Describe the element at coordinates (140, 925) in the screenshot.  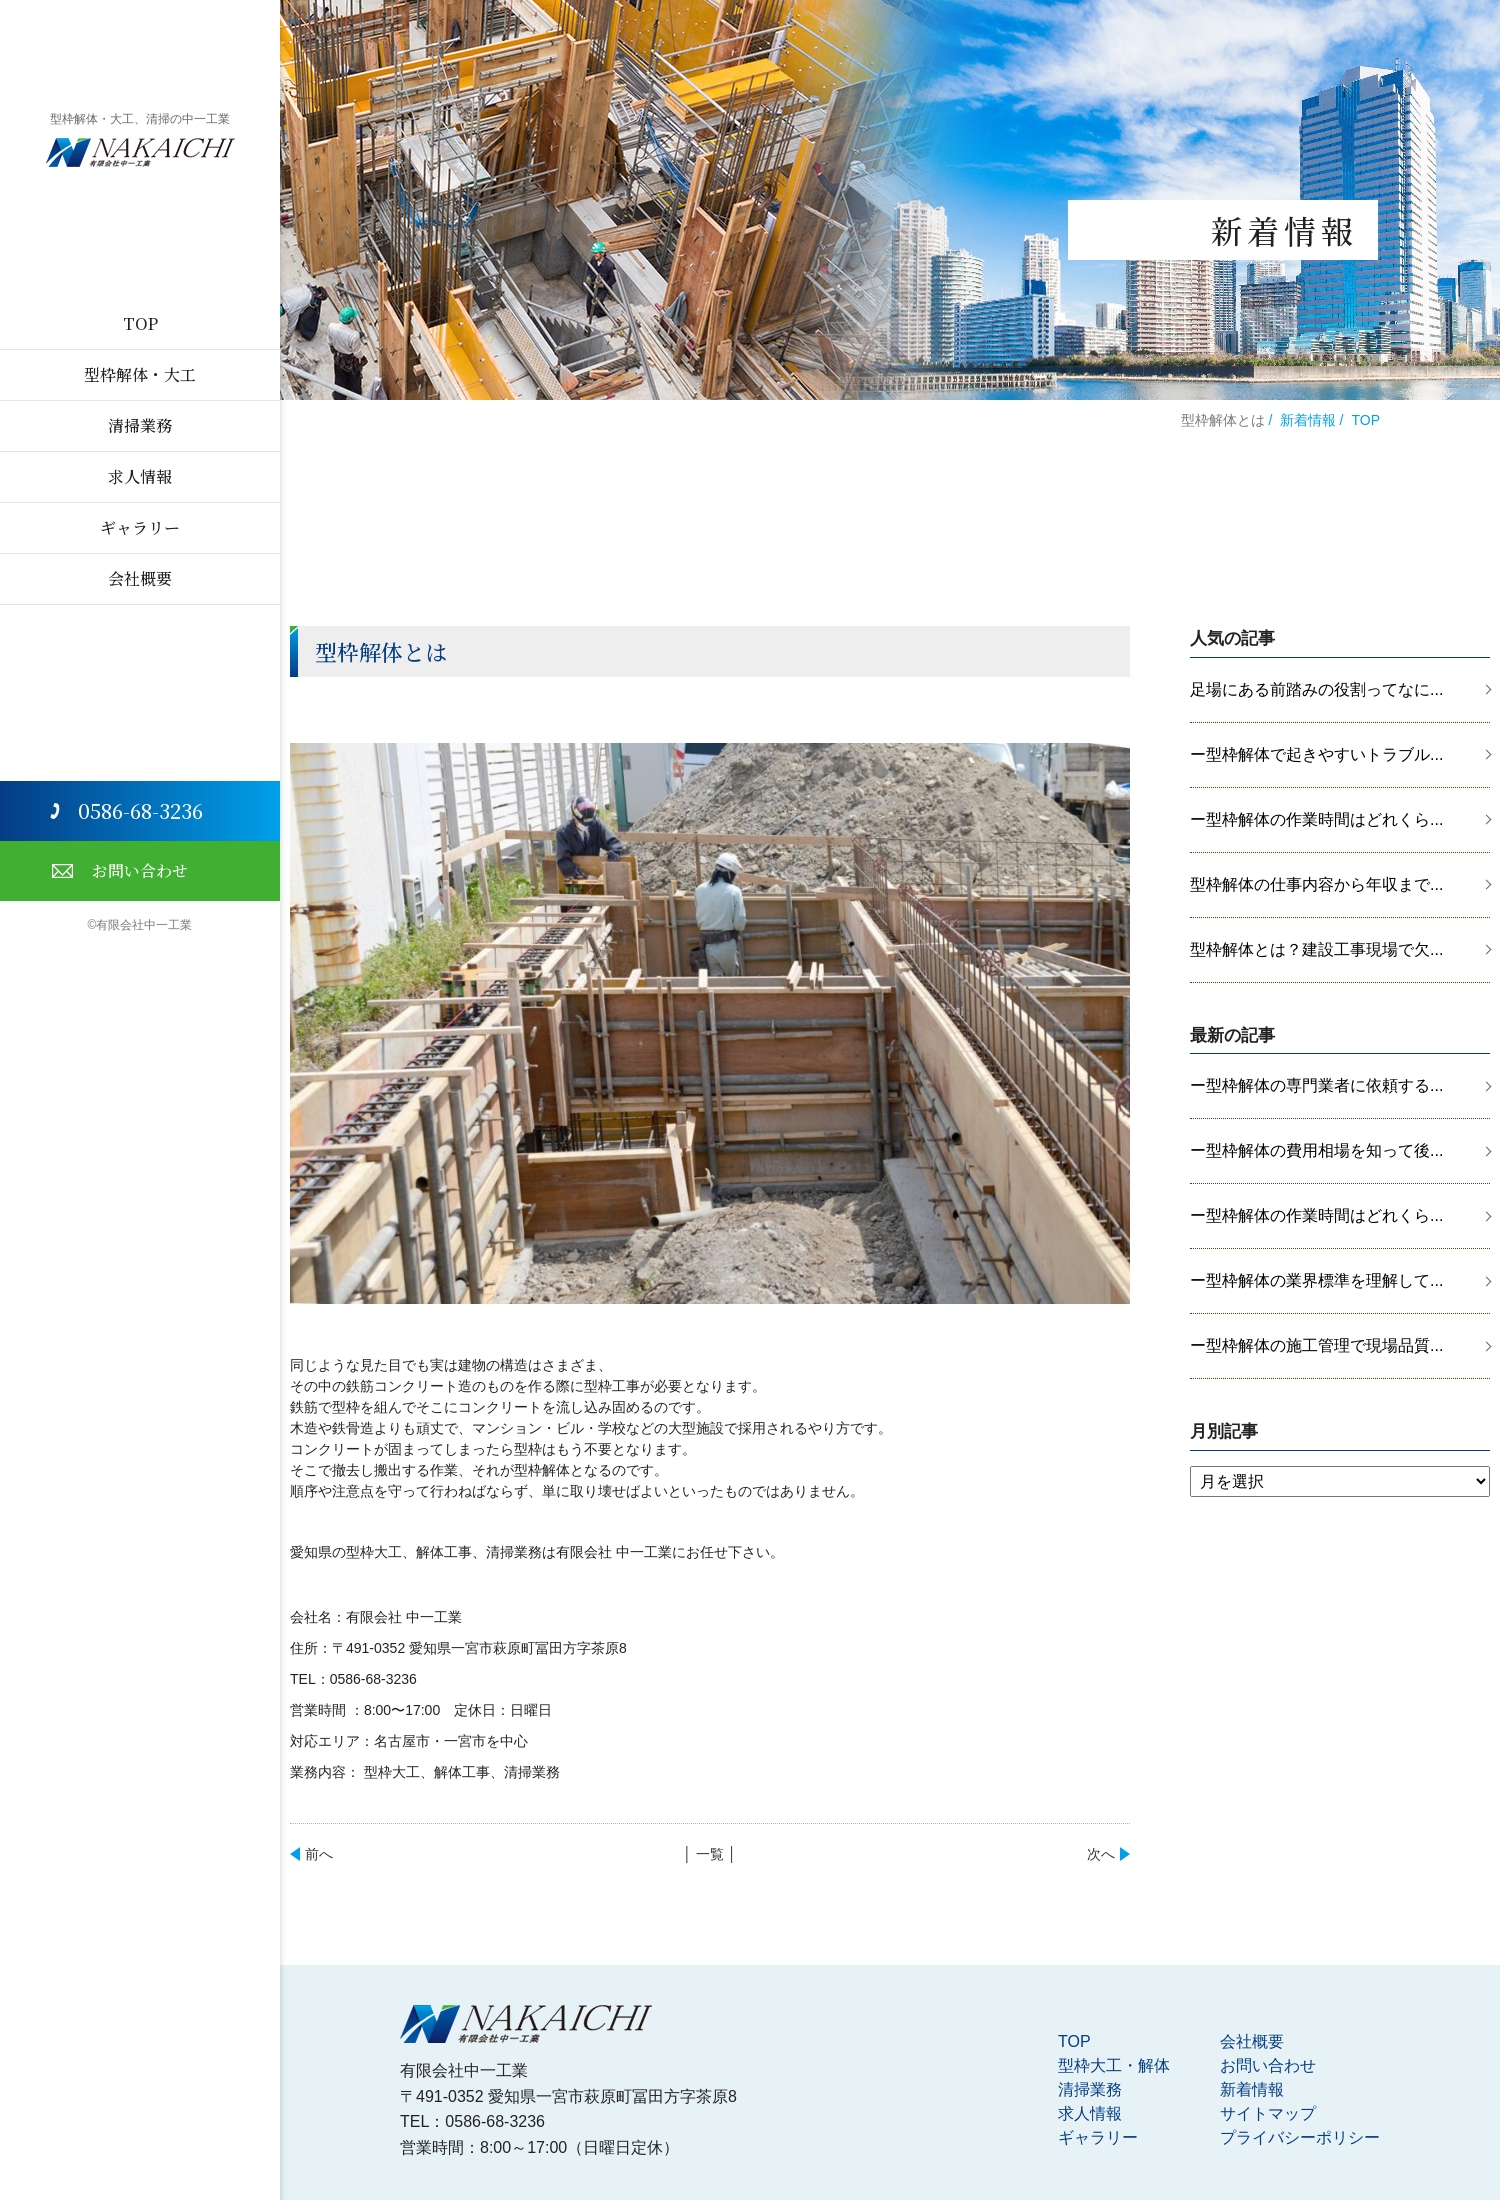
I see `©有限会社中一工業` at that location.